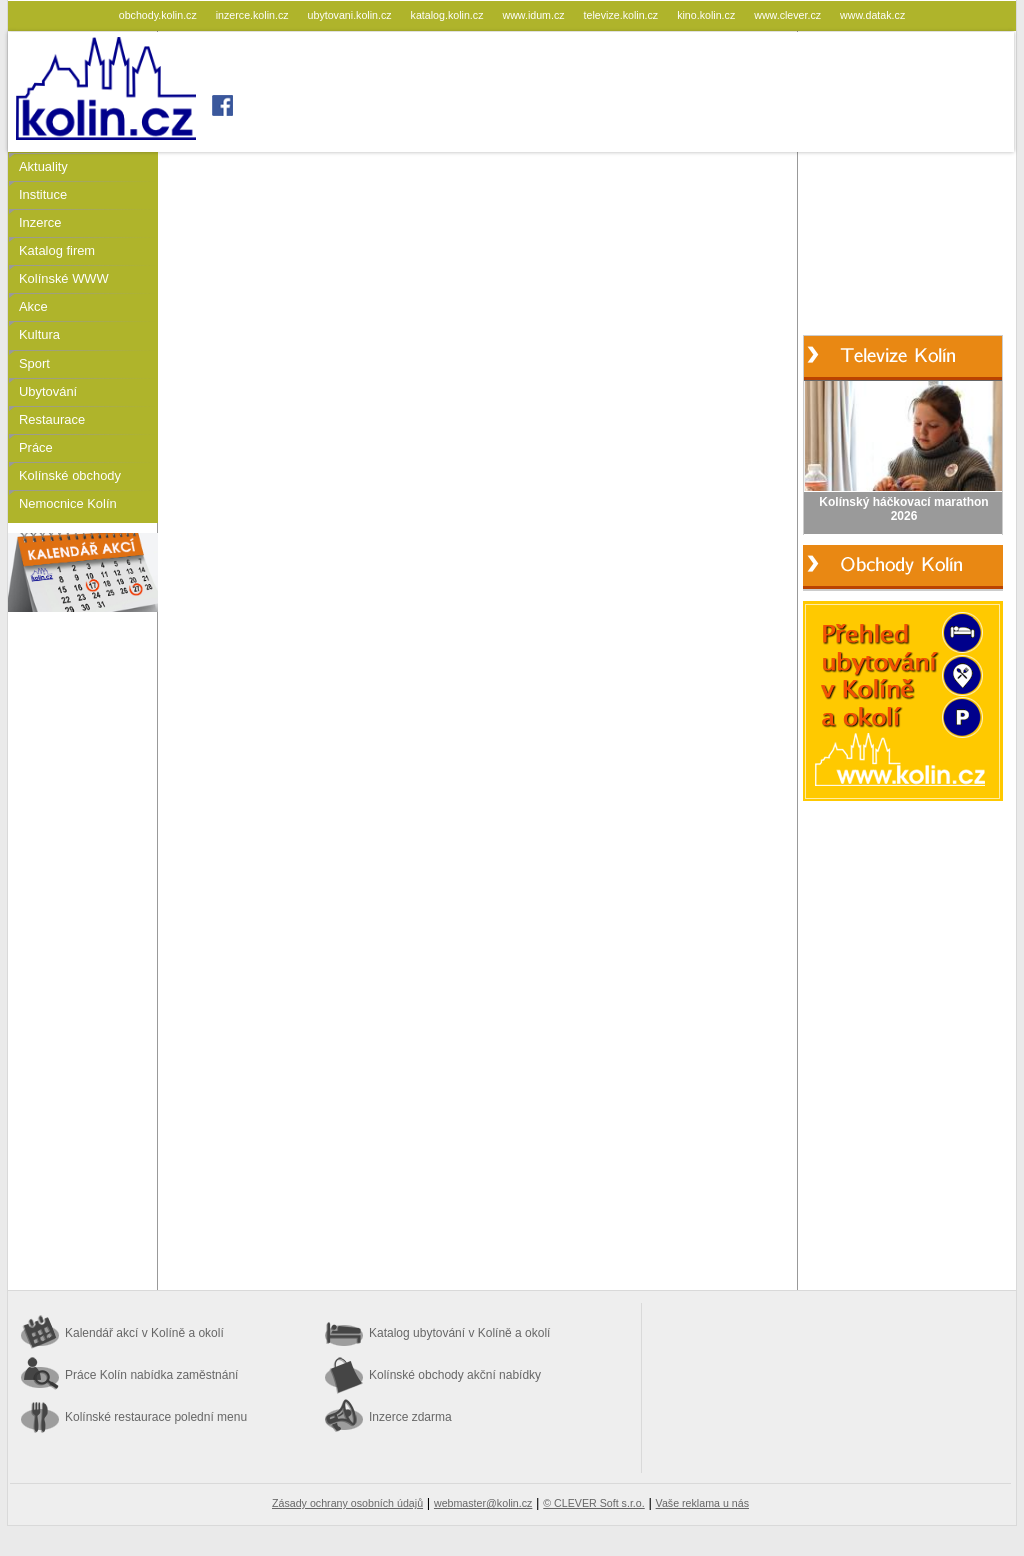 This screenshot has width=1024, height=1556. I want to click on Kolínské WWW, so click(64, 278).